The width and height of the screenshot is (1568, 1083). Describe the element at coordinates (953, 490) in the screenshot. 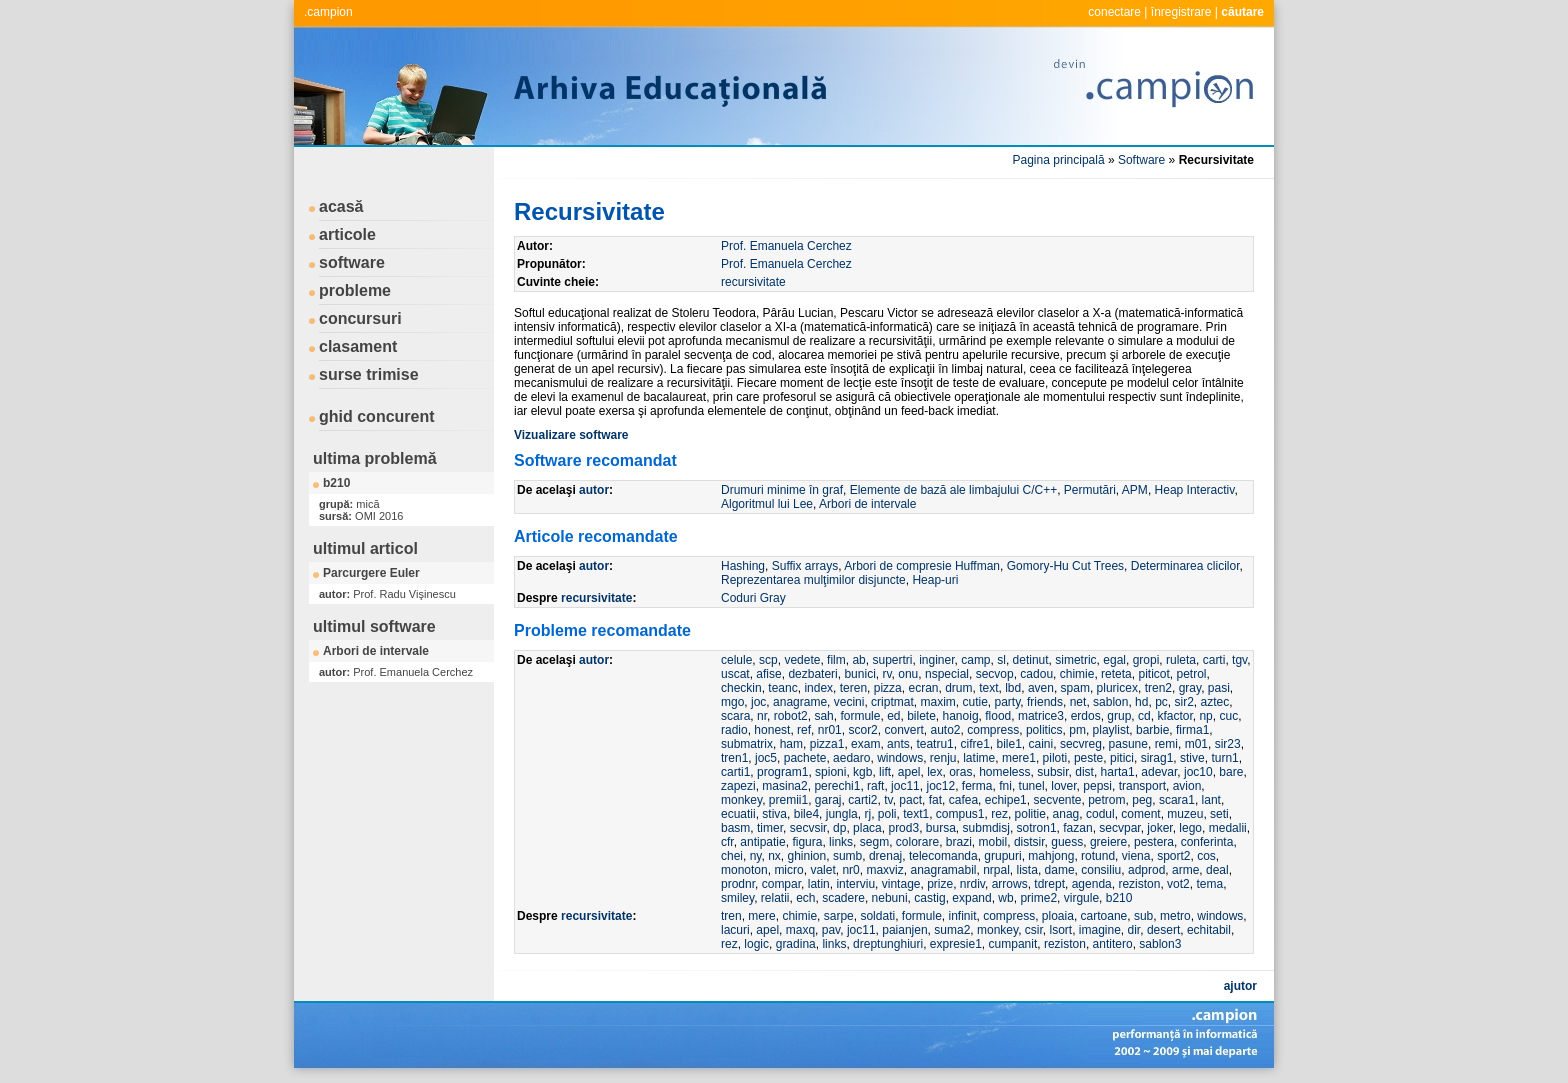

I see `Elemente de bază ale limbajului C/C++` at that location.